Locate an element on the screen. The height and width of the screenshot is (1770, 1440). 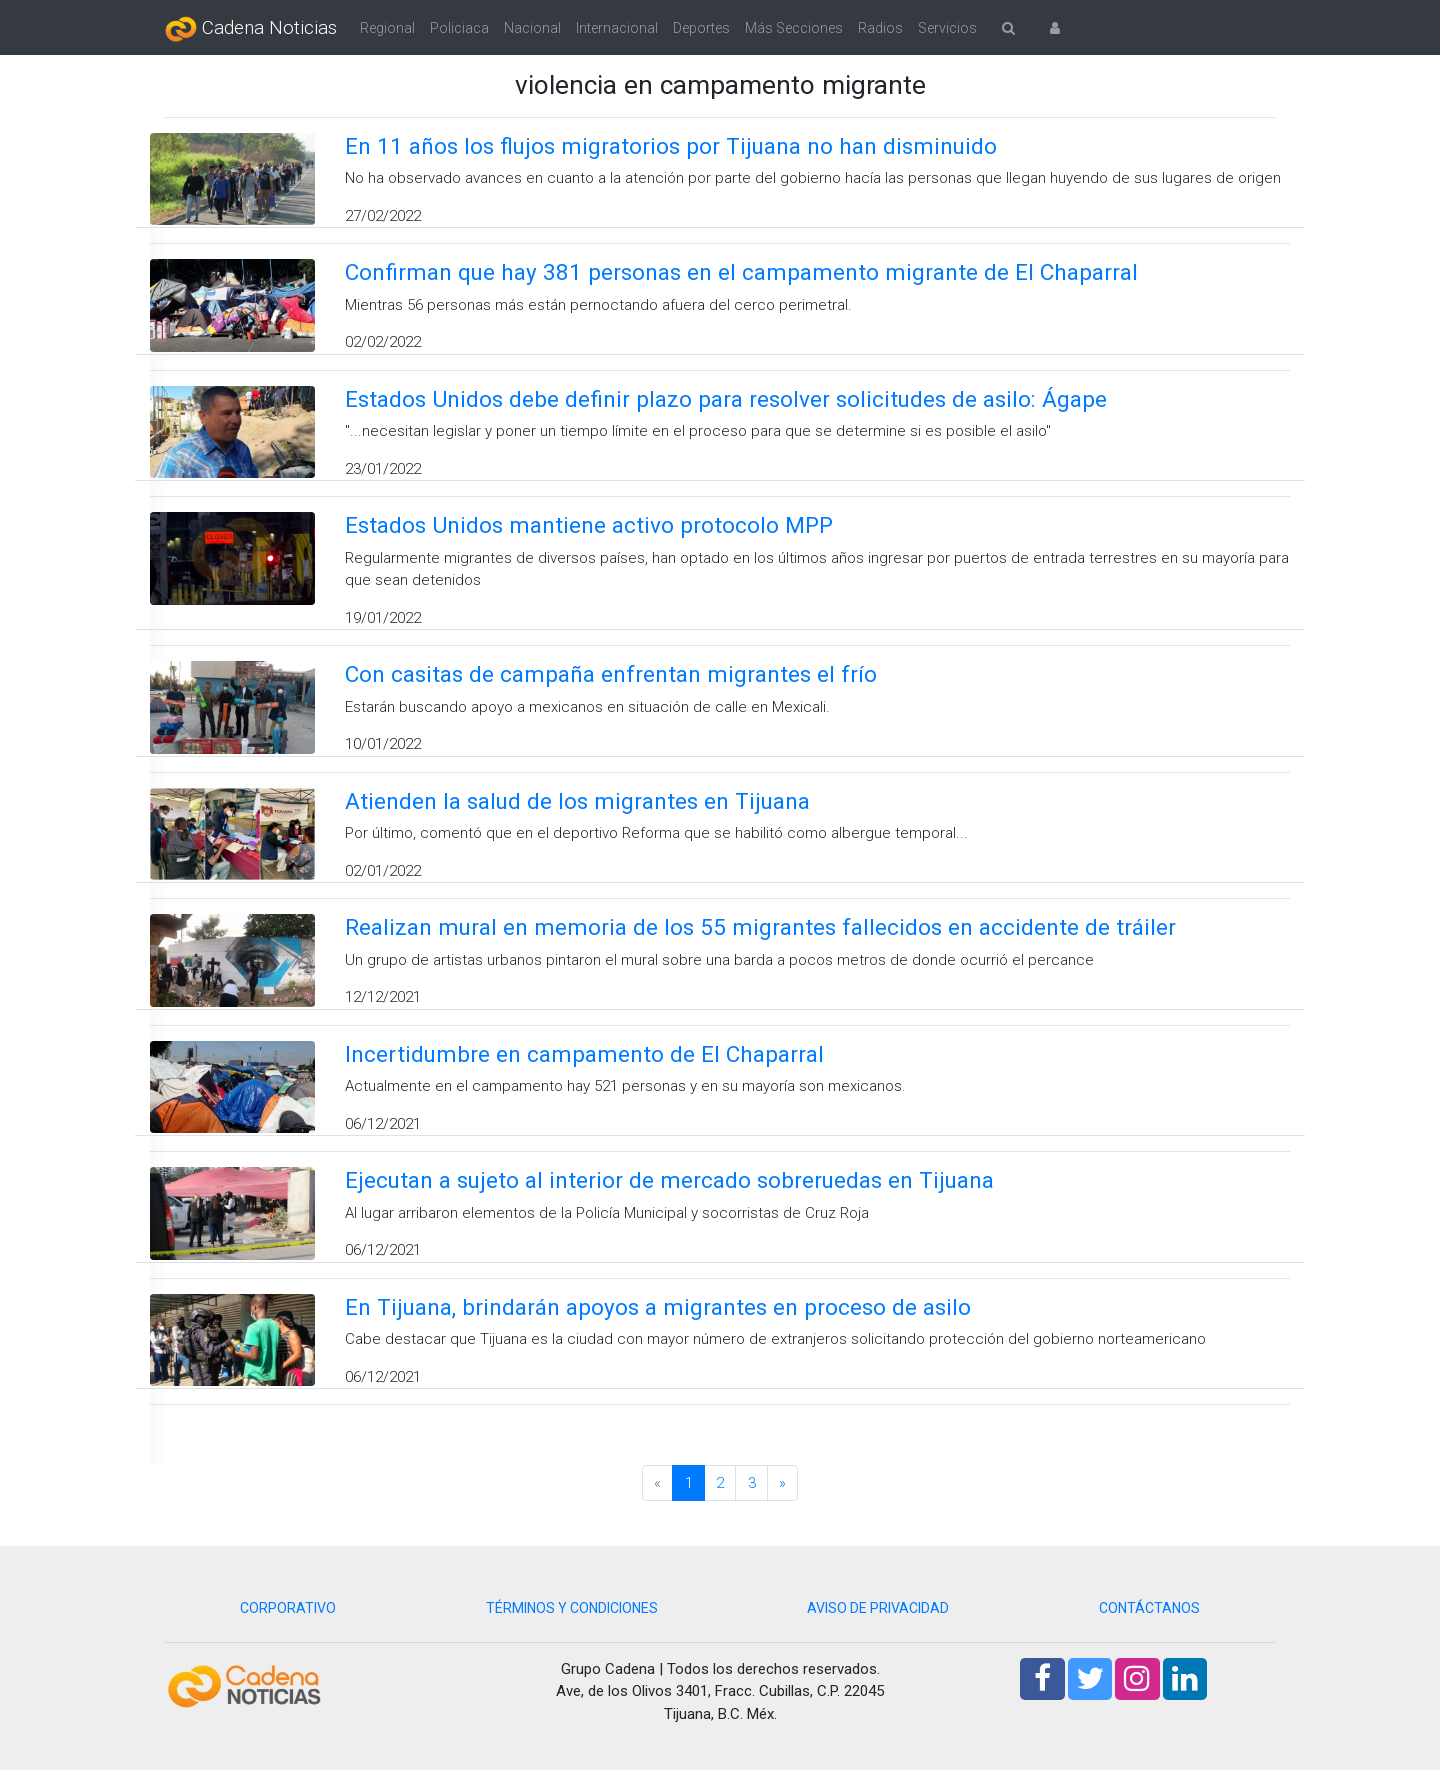
Deportes is located at coordinates (701, 28).